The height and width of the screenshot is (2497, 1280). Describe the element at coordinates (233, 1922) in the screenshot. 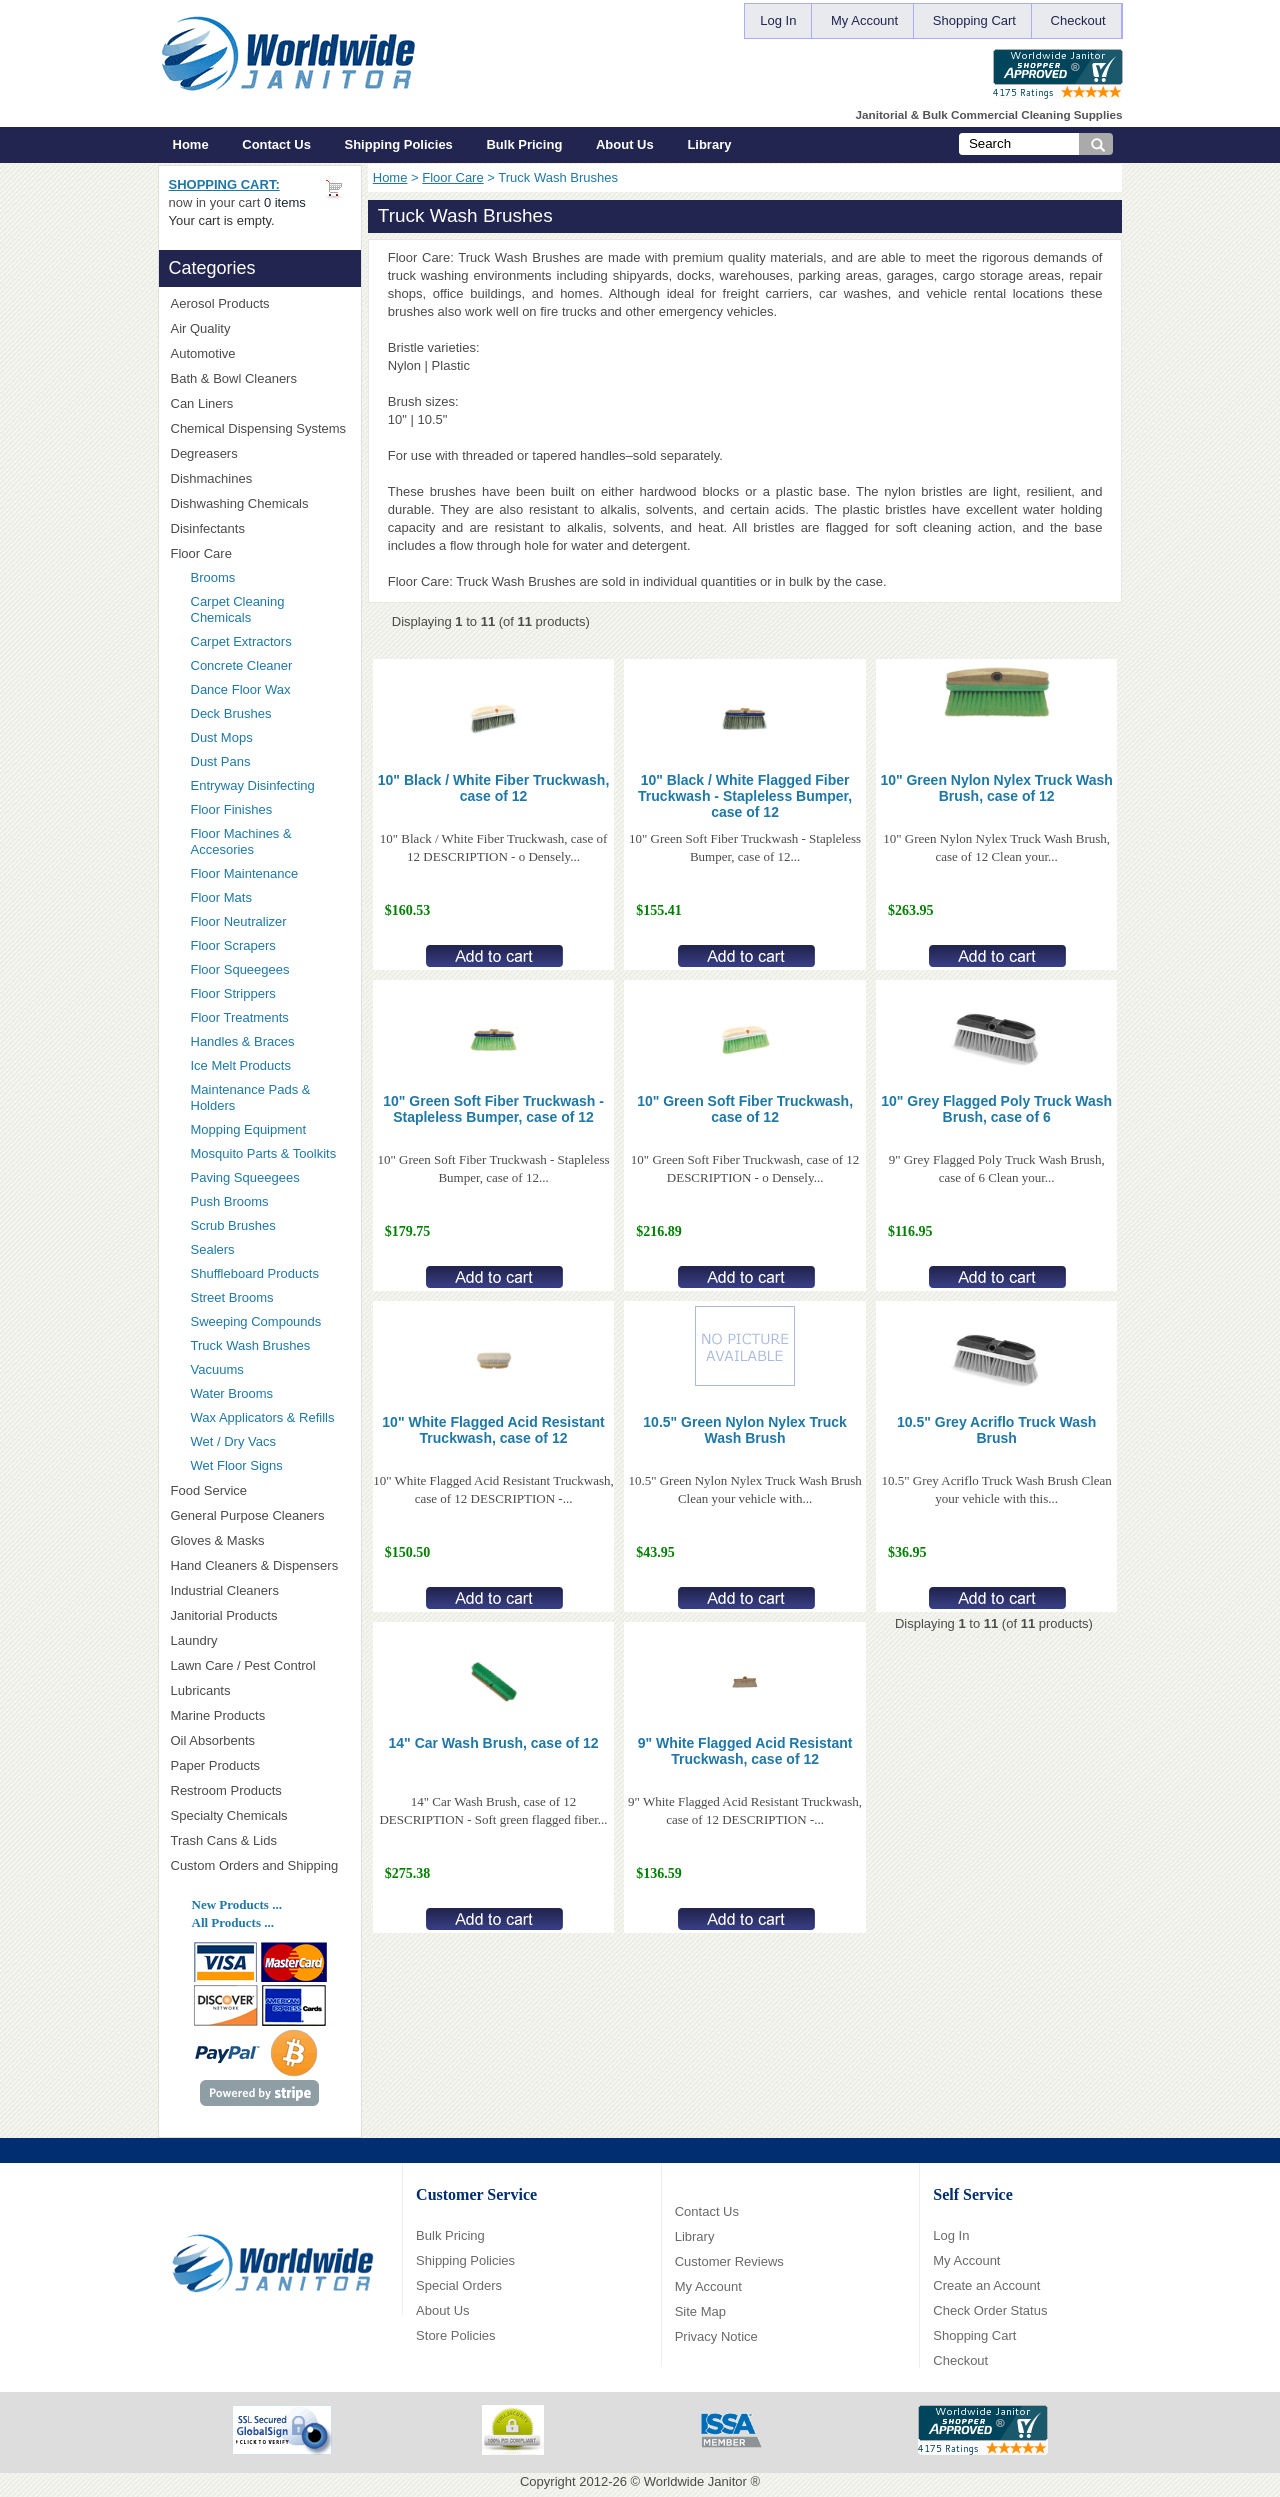

I see `All Products ...` at that location.